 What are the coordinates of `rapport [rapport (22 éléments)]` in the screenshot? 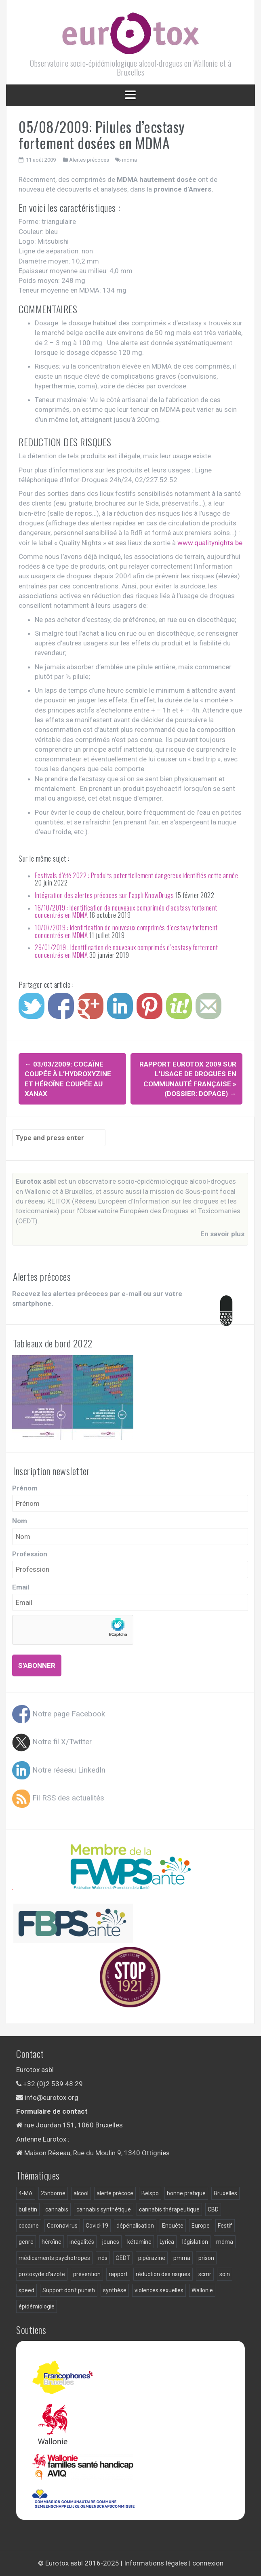 It's located at (118, 2274).